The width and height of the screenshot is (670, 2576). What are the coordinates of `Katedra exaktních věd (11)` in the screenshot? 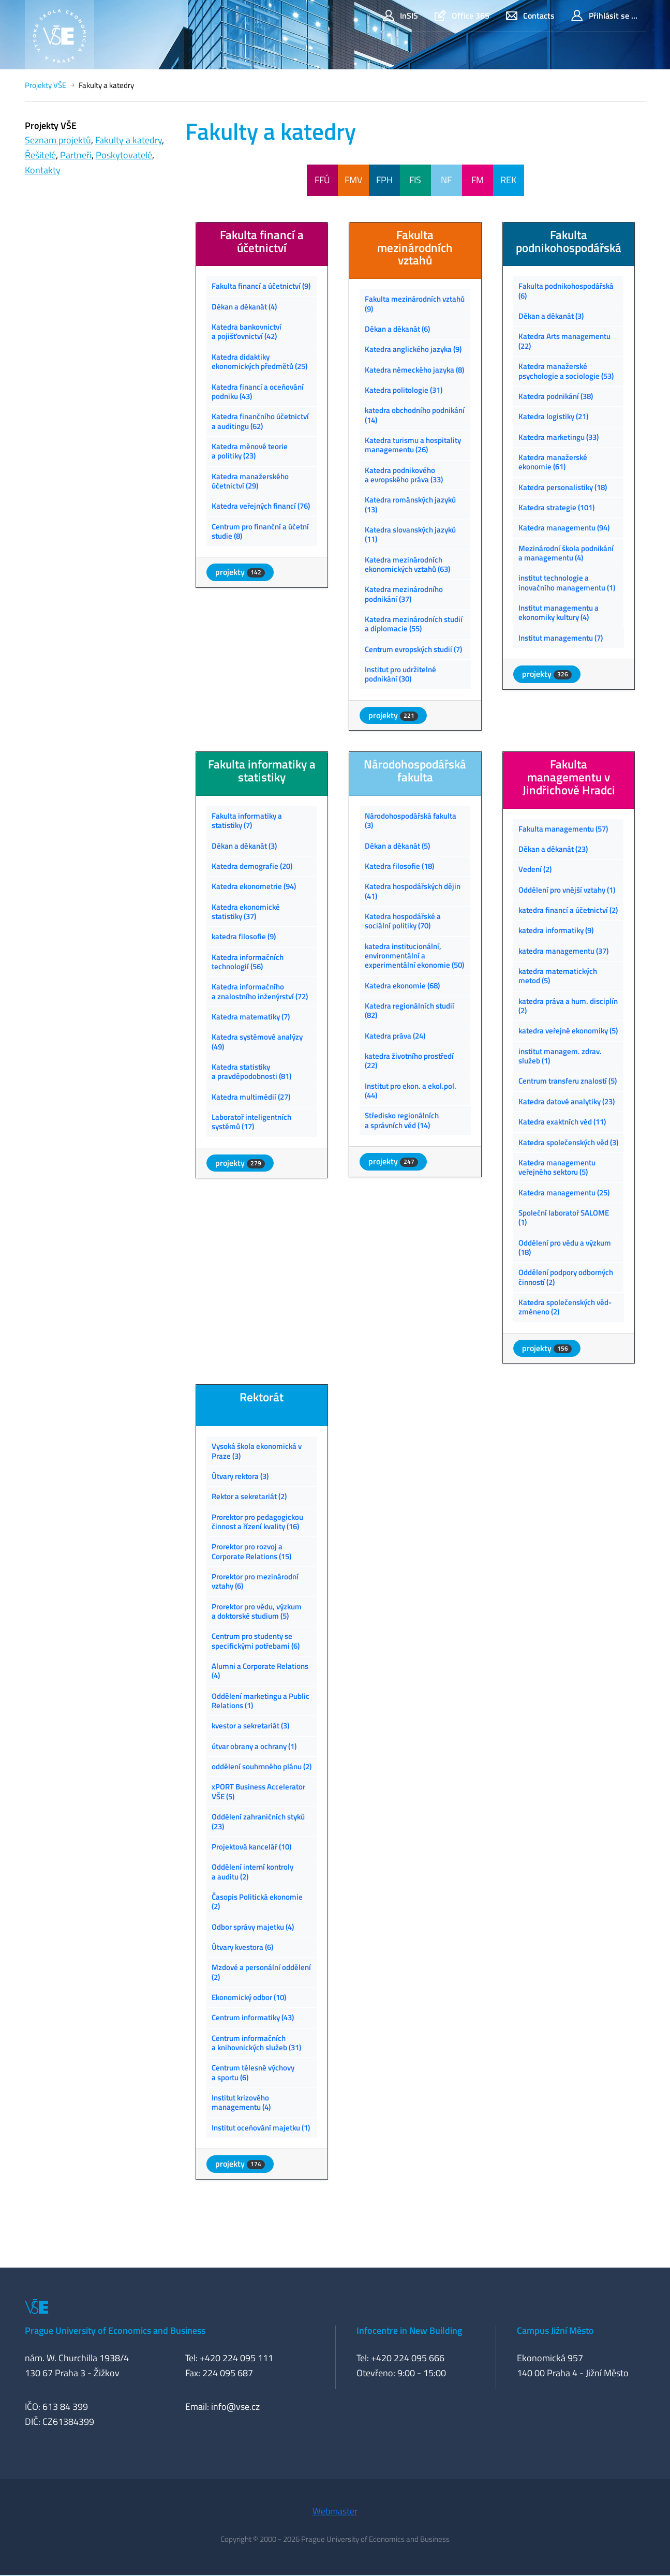 It's located at (562, 1122).